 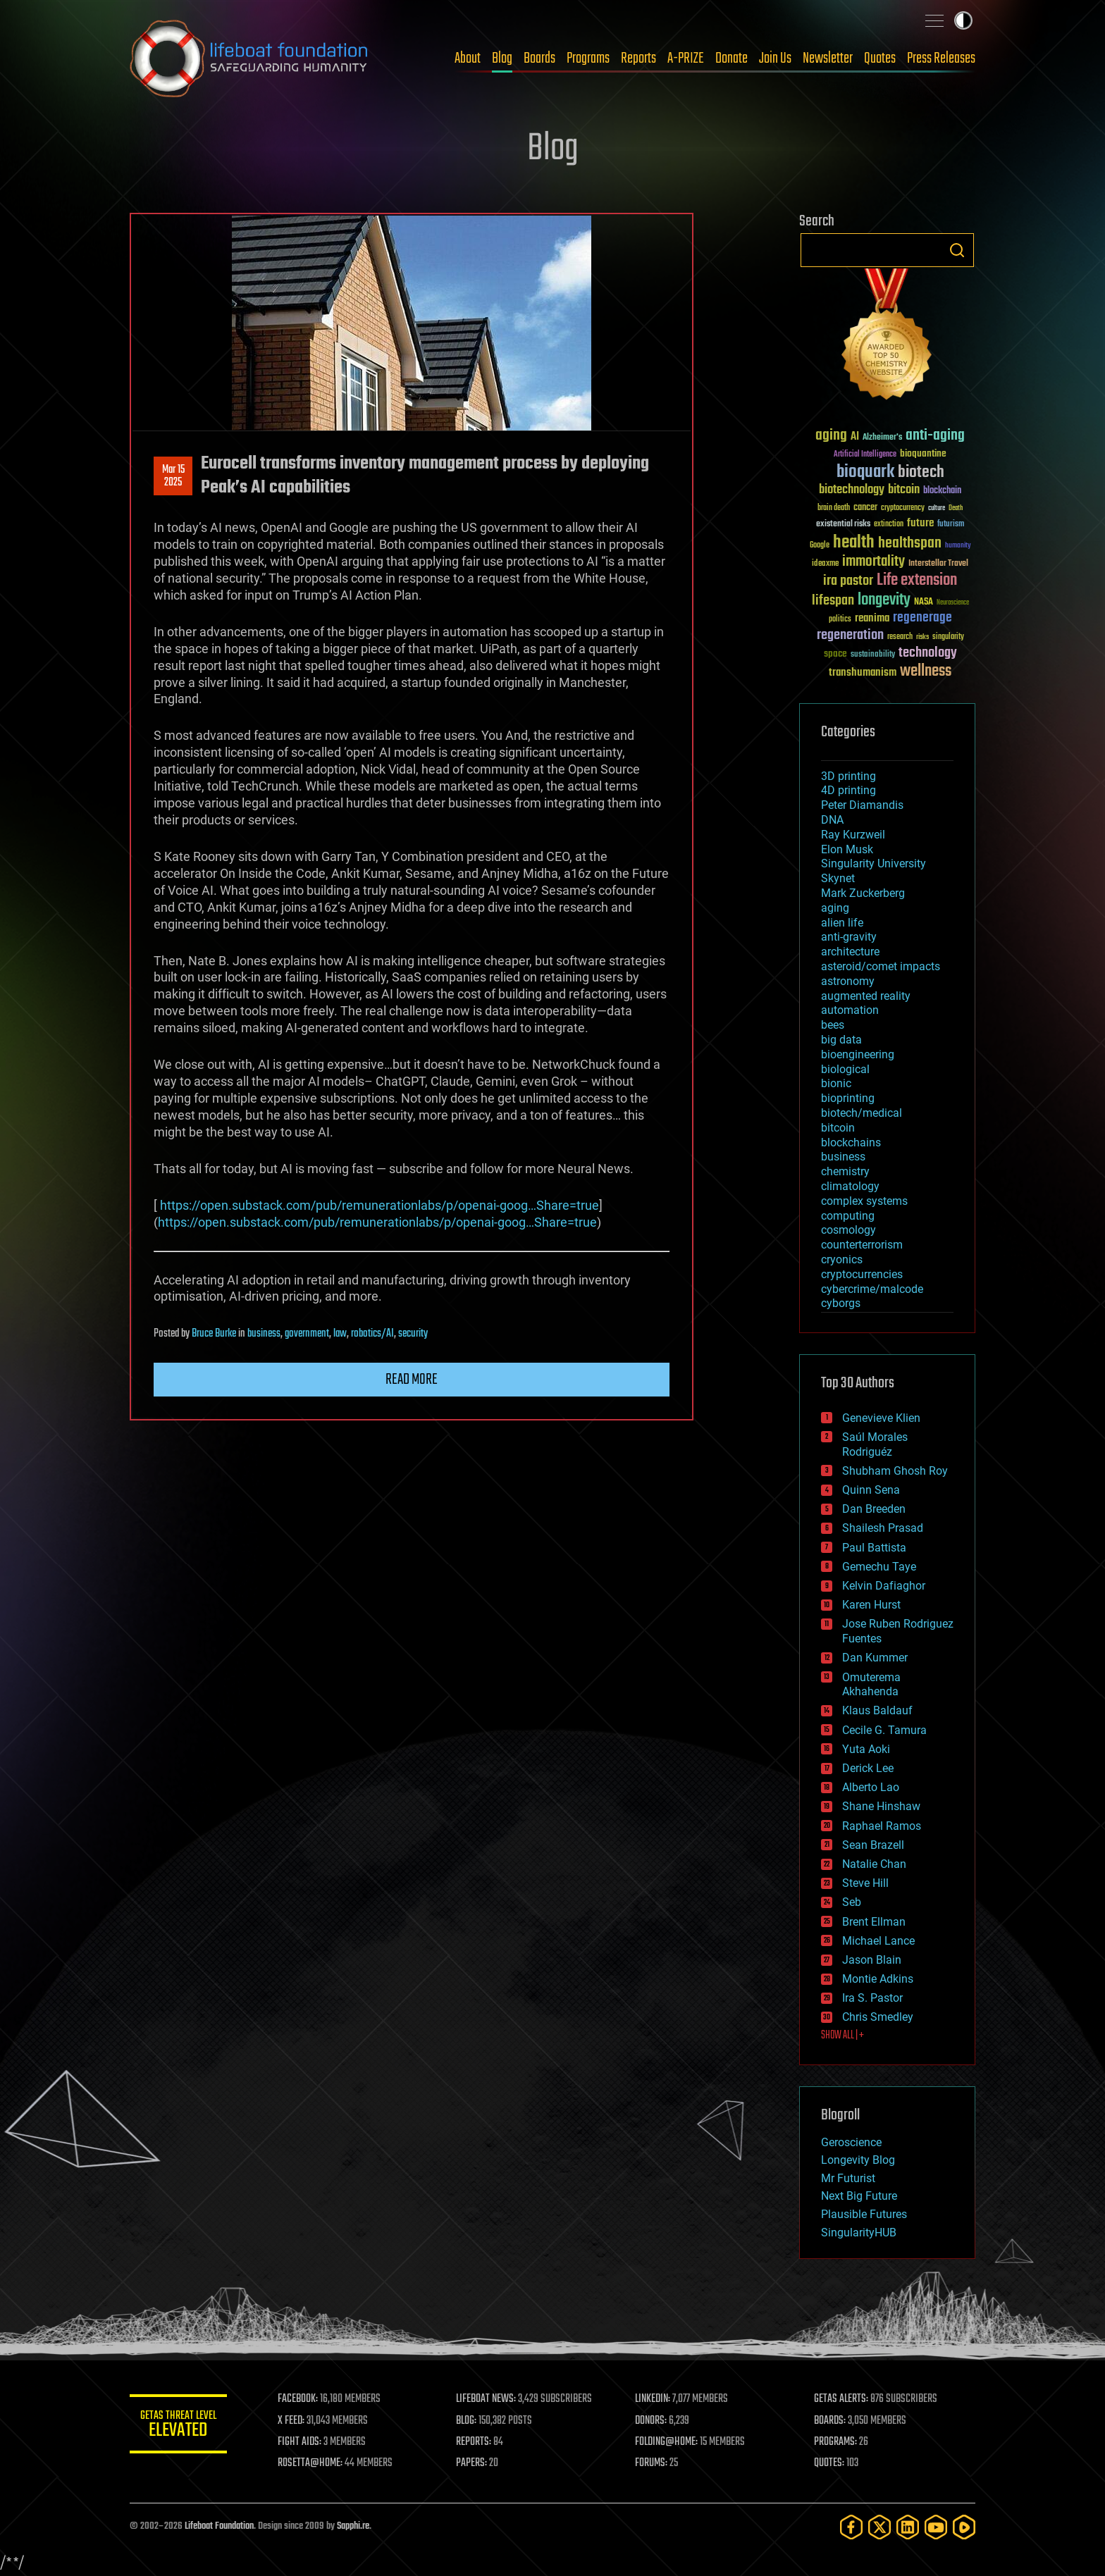 I want to click on Paul Battista, so click(x=874, y=1547).